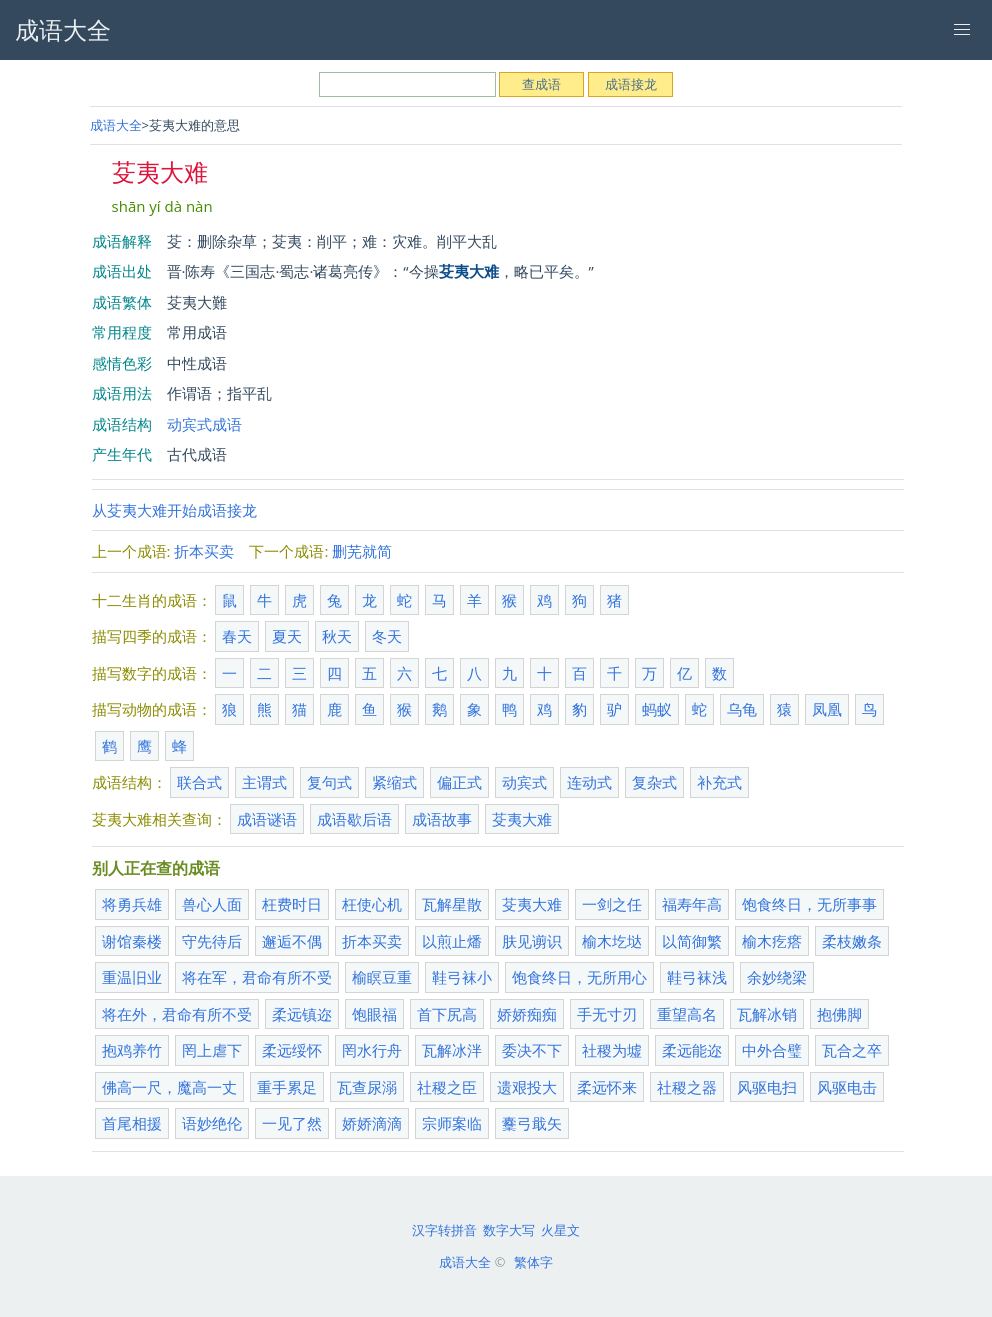 Image resolution: width=992 pixels, height=1317 pixels. What do you see at coordinates (257, 977) in the screenshot?
I see `将在军，君命有所不受` at bounding box center [257, 977].